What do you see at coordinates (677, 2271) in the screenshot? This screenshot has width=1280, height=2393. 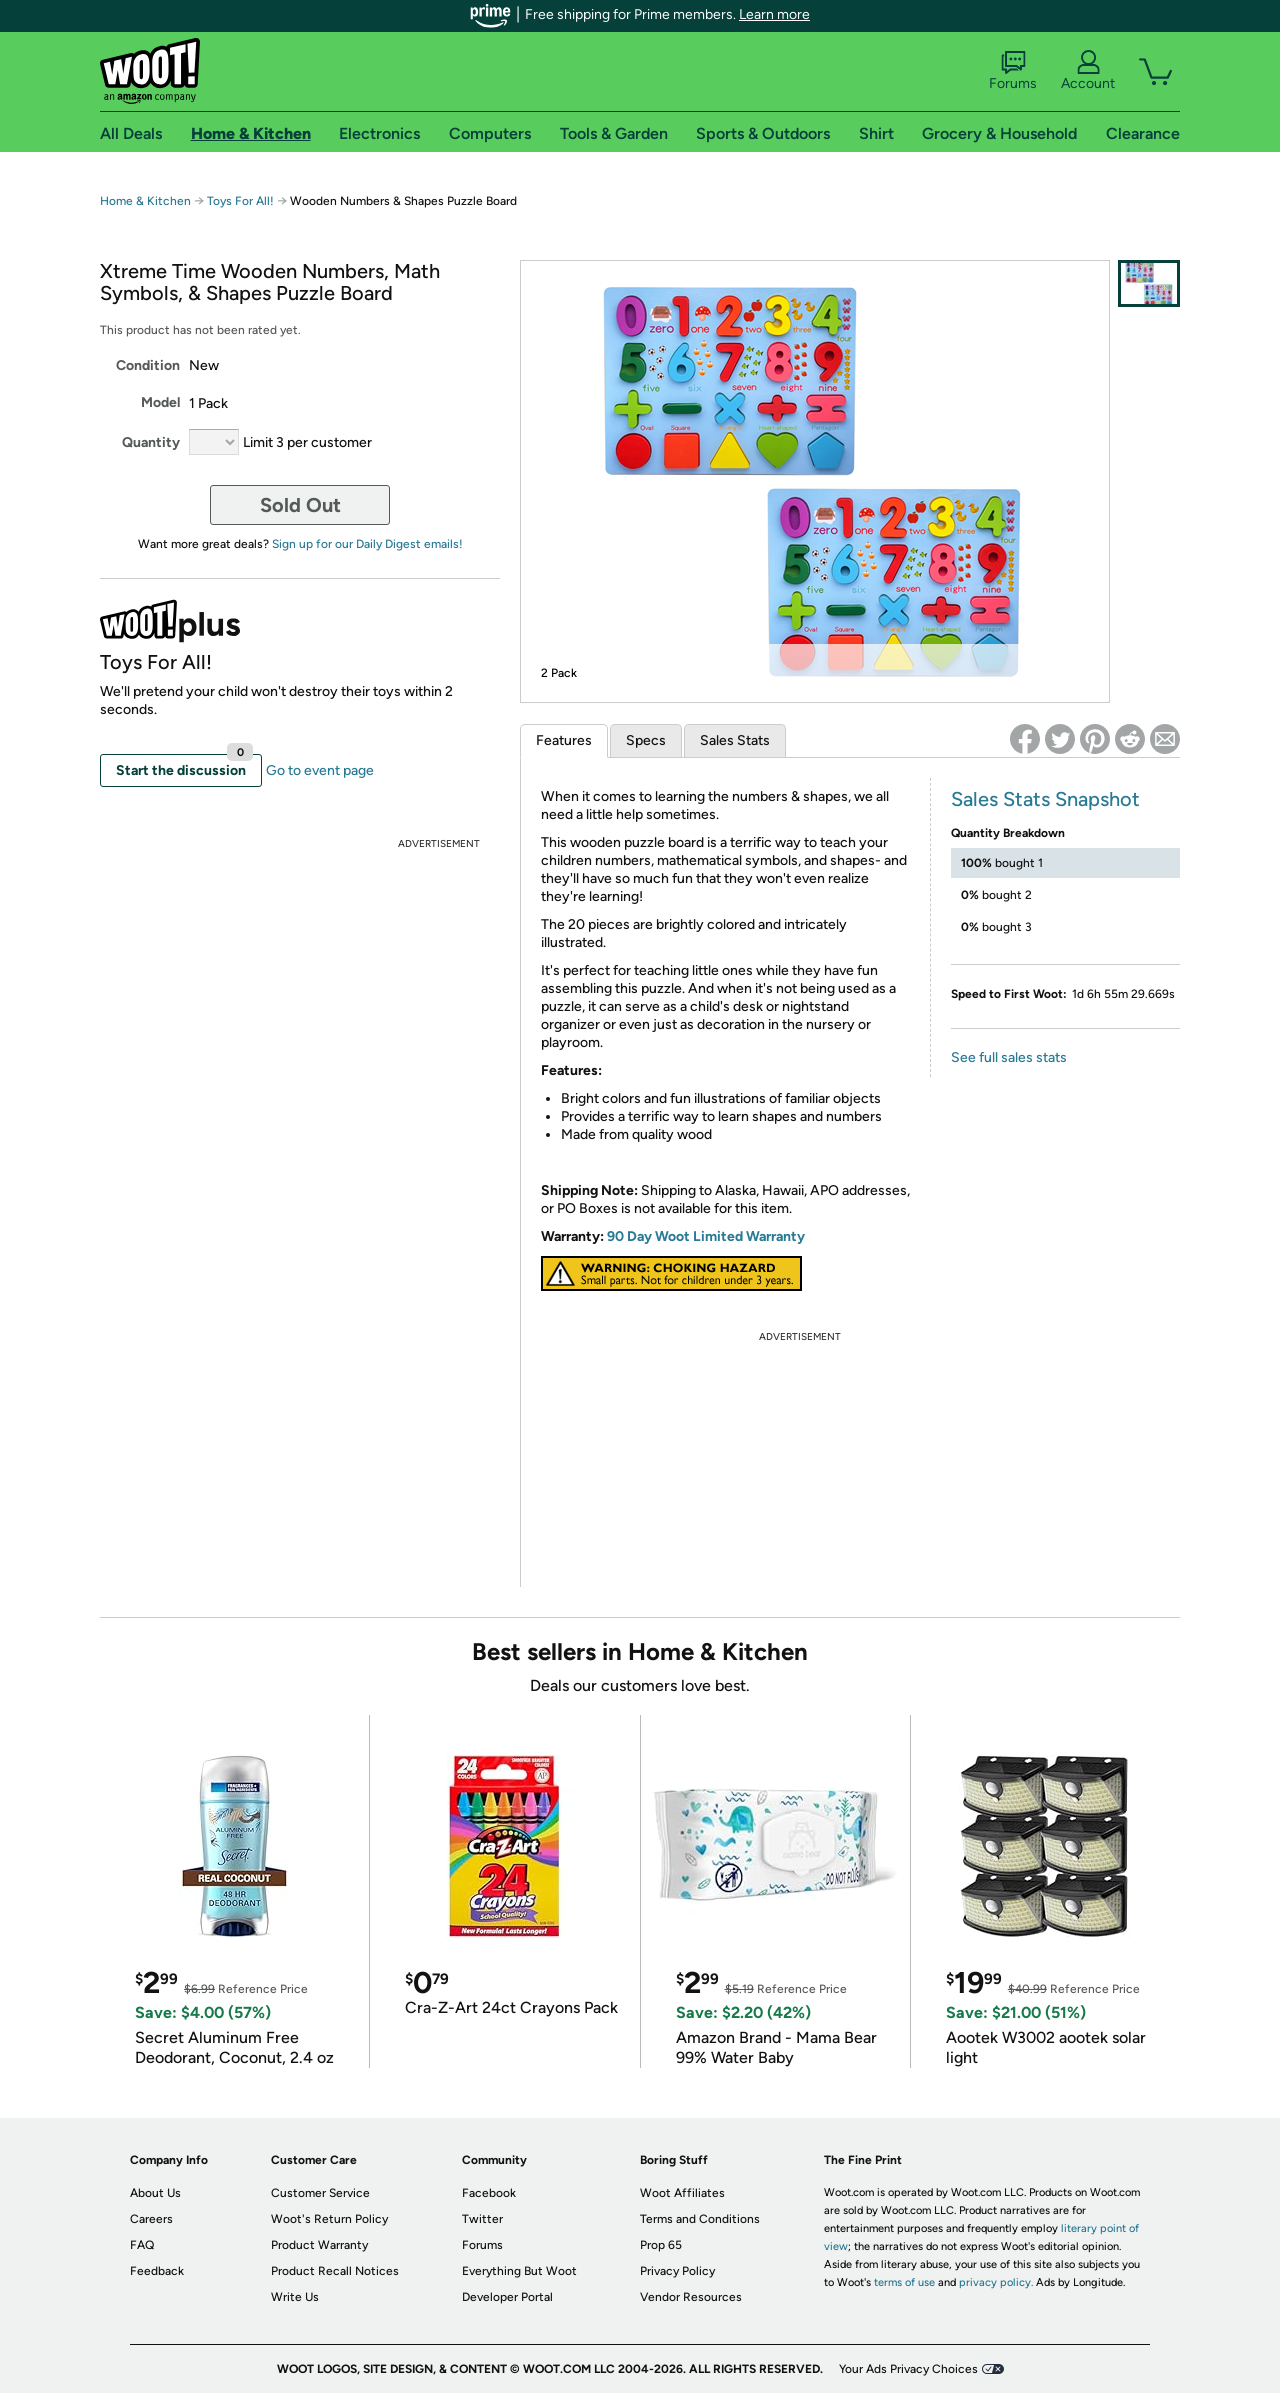 I see `Privacy Policy` at bounding box center [677, 2271].